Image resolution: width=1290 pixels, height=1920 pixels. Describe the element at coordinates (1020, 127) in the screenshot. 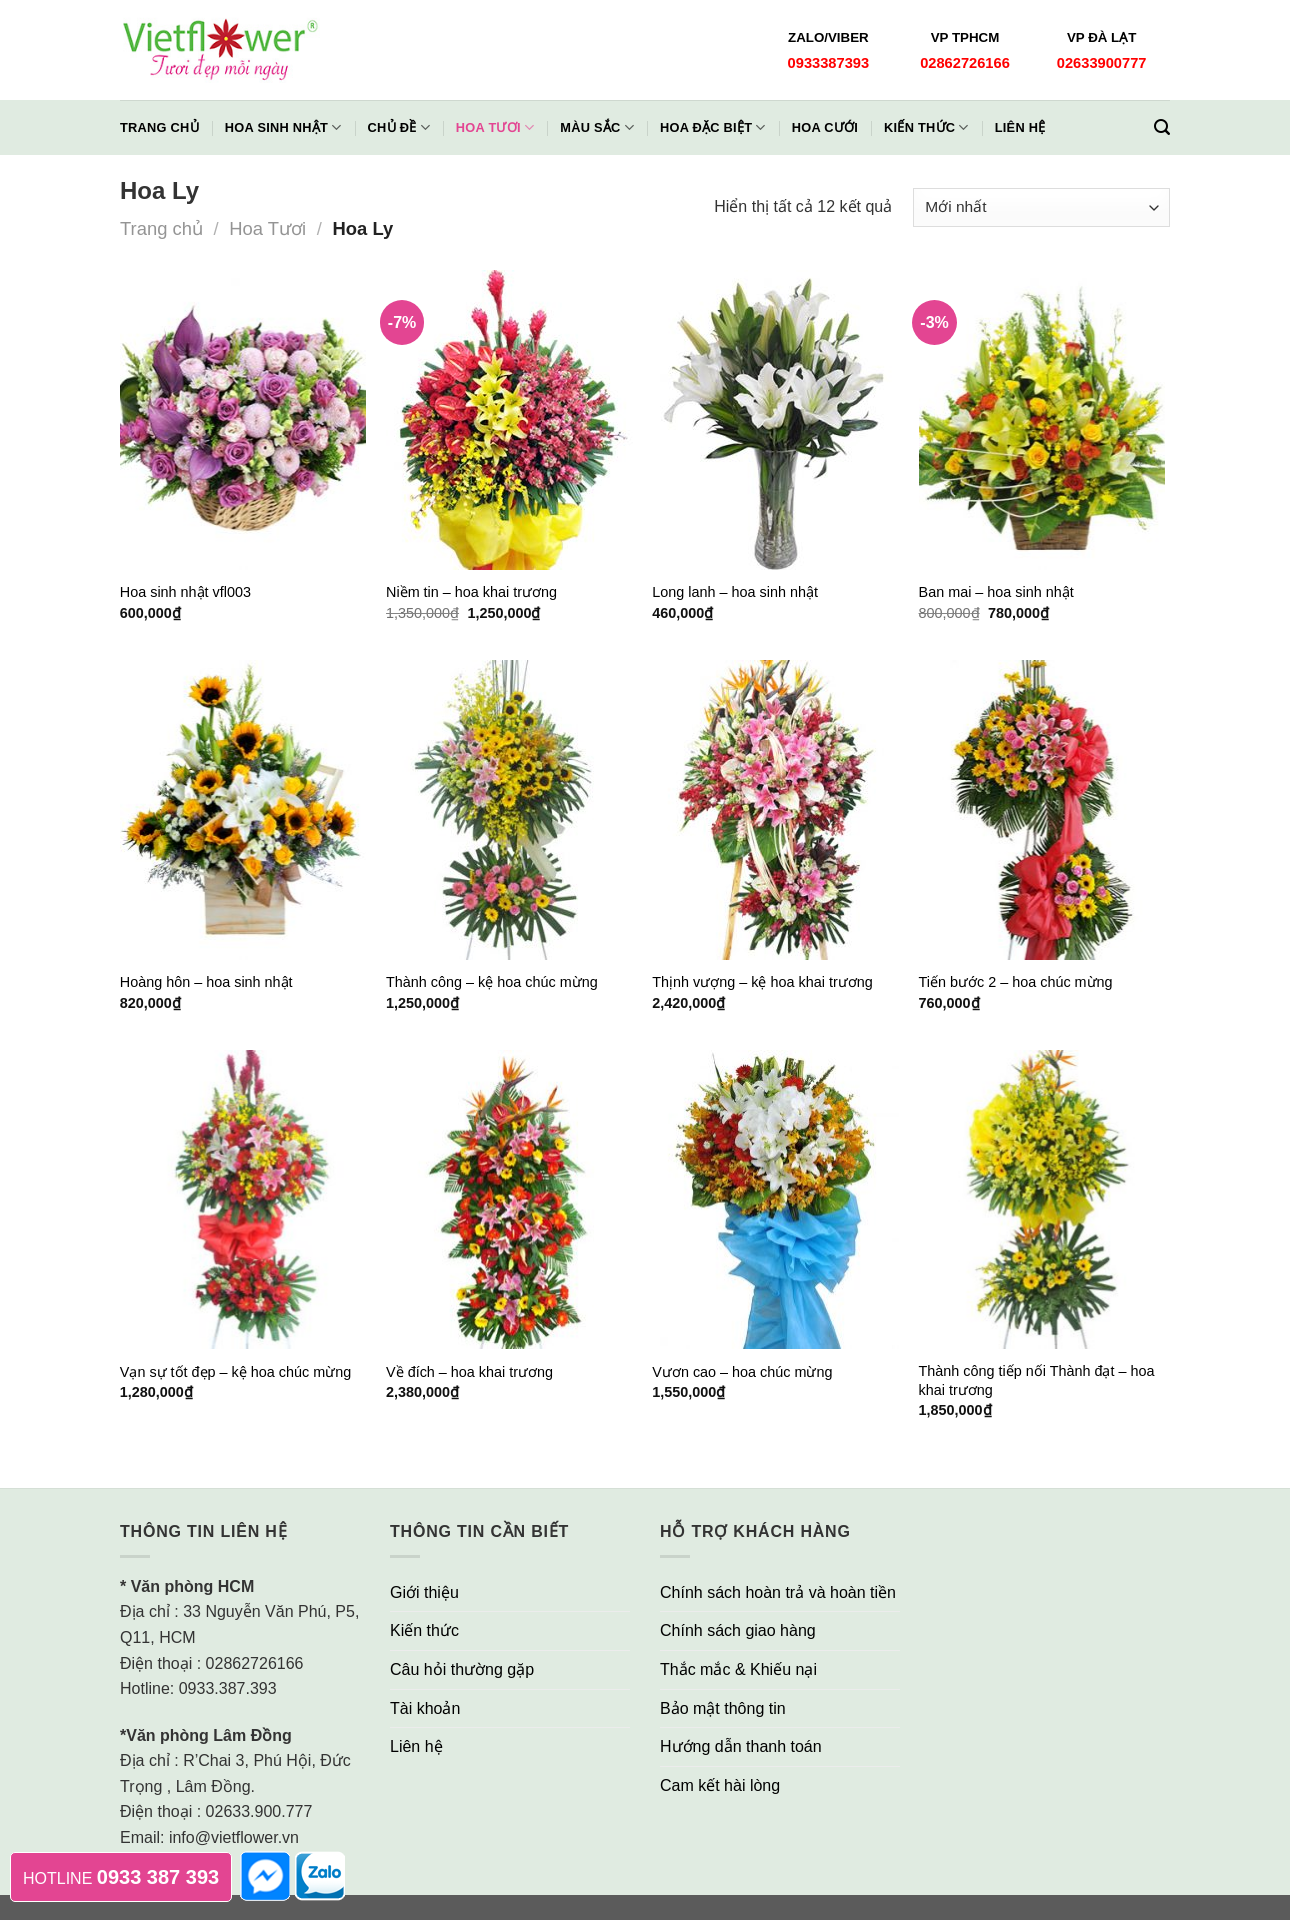

I see `Liên hệ` at that location.